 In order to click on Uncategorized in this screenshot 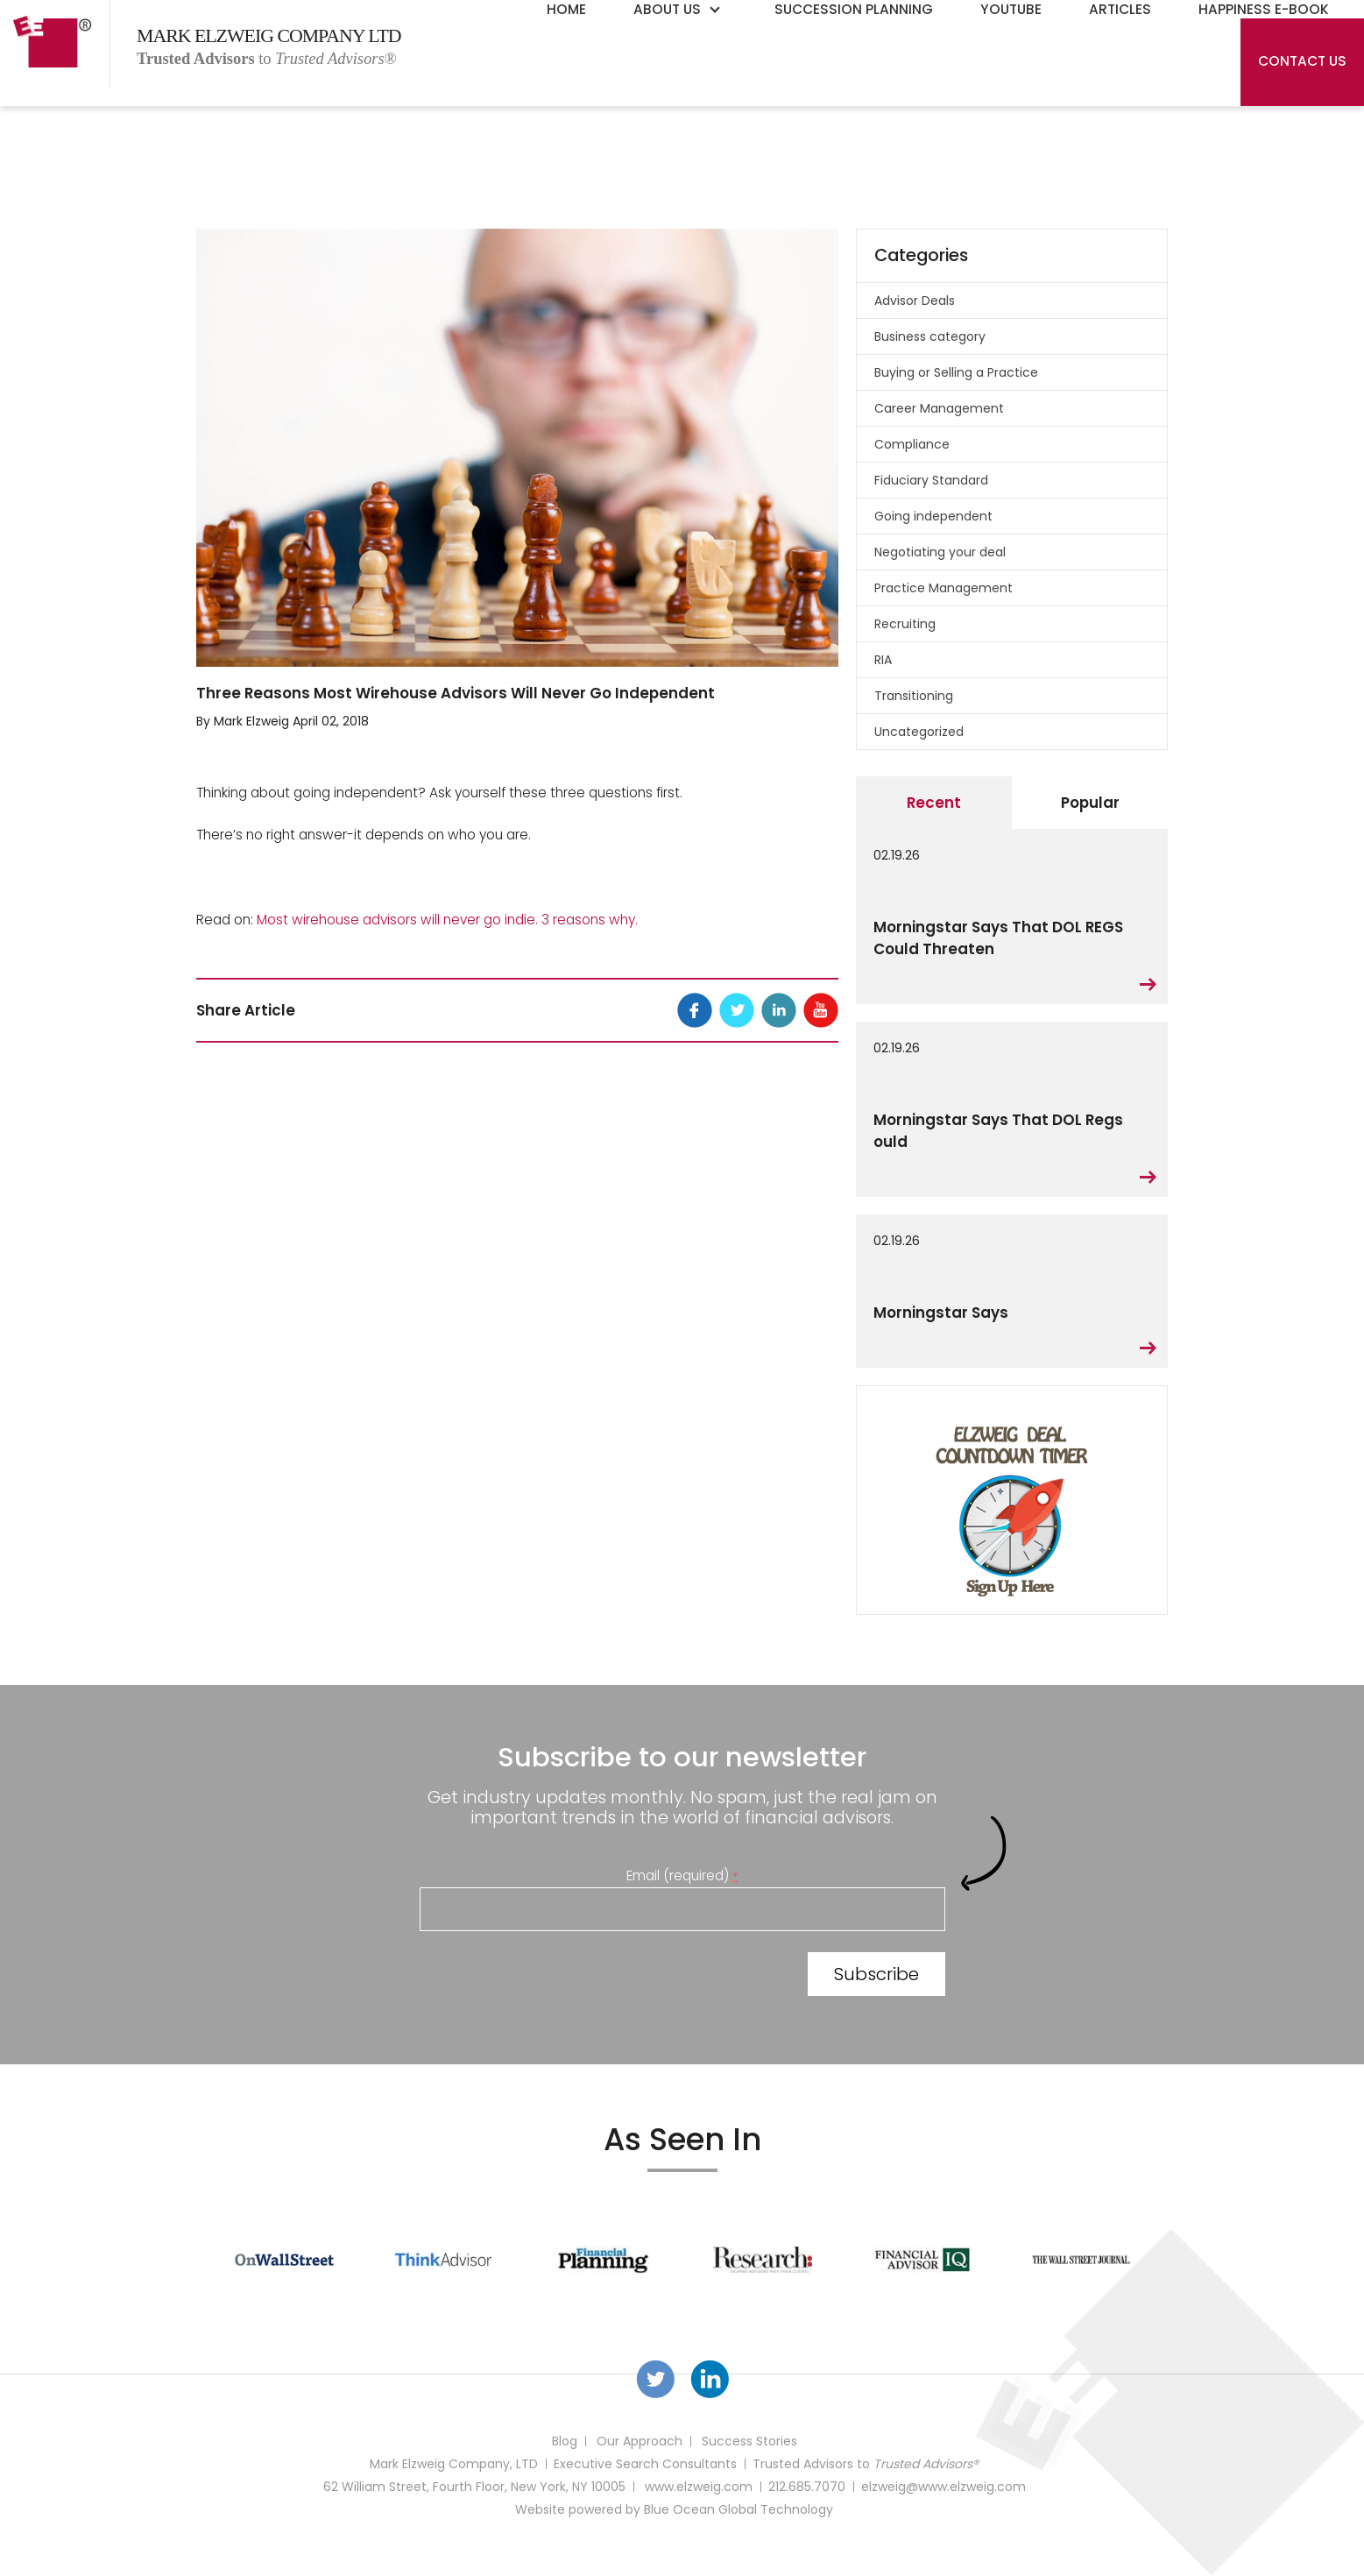, I will do `click(919, 731)`.